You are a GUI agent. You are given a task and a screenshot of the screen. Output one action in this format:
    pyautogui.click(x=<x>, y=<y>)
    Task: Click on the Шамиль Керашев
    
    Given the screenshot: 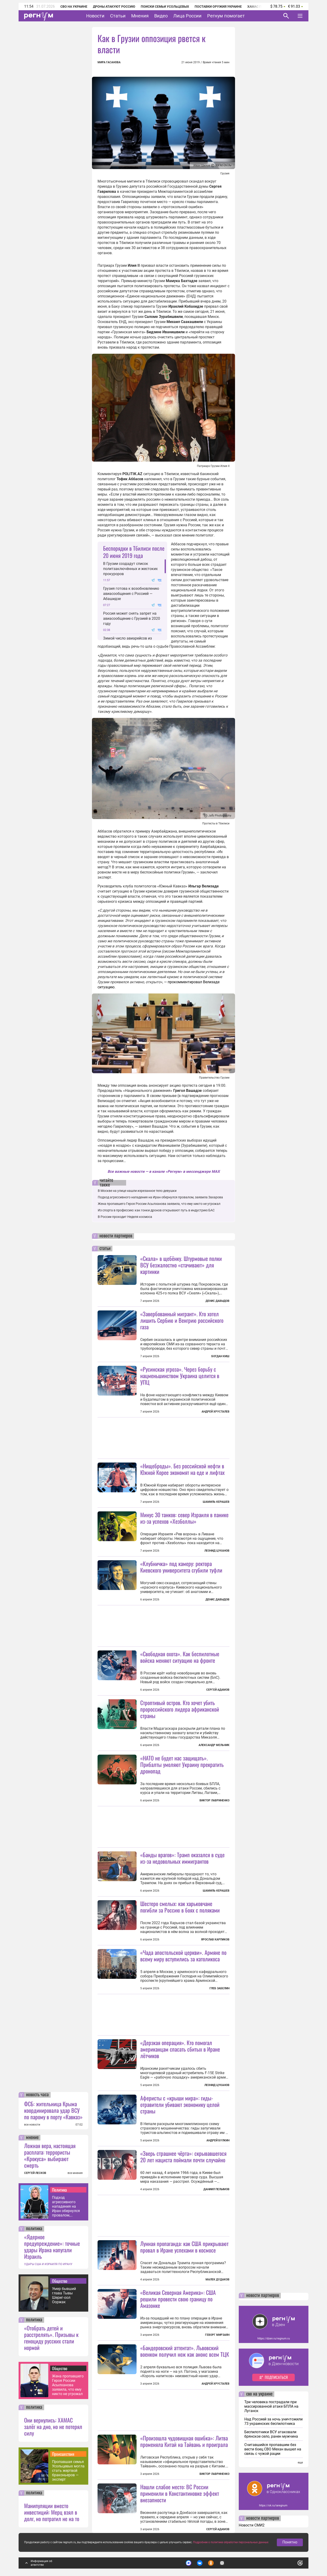 What is the action you would take?
    pyautogui.click(x=216, y=1501)
    